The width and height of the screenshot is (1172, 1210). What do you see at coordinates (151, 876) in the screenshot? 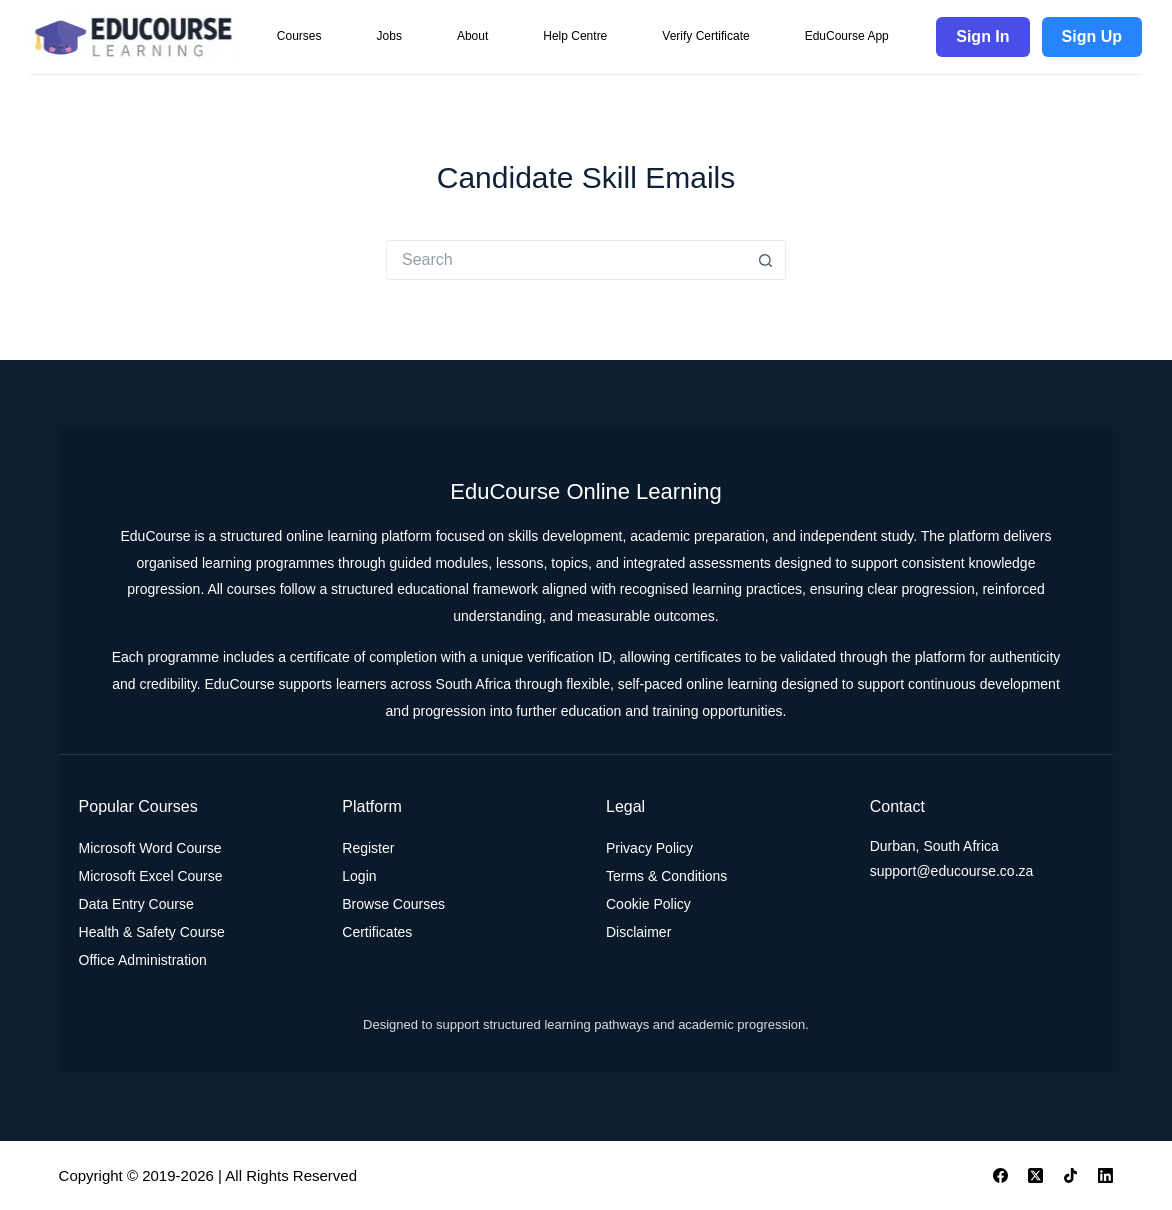
I see `Microsoft Excel Course` at bounding box center [151, 876].